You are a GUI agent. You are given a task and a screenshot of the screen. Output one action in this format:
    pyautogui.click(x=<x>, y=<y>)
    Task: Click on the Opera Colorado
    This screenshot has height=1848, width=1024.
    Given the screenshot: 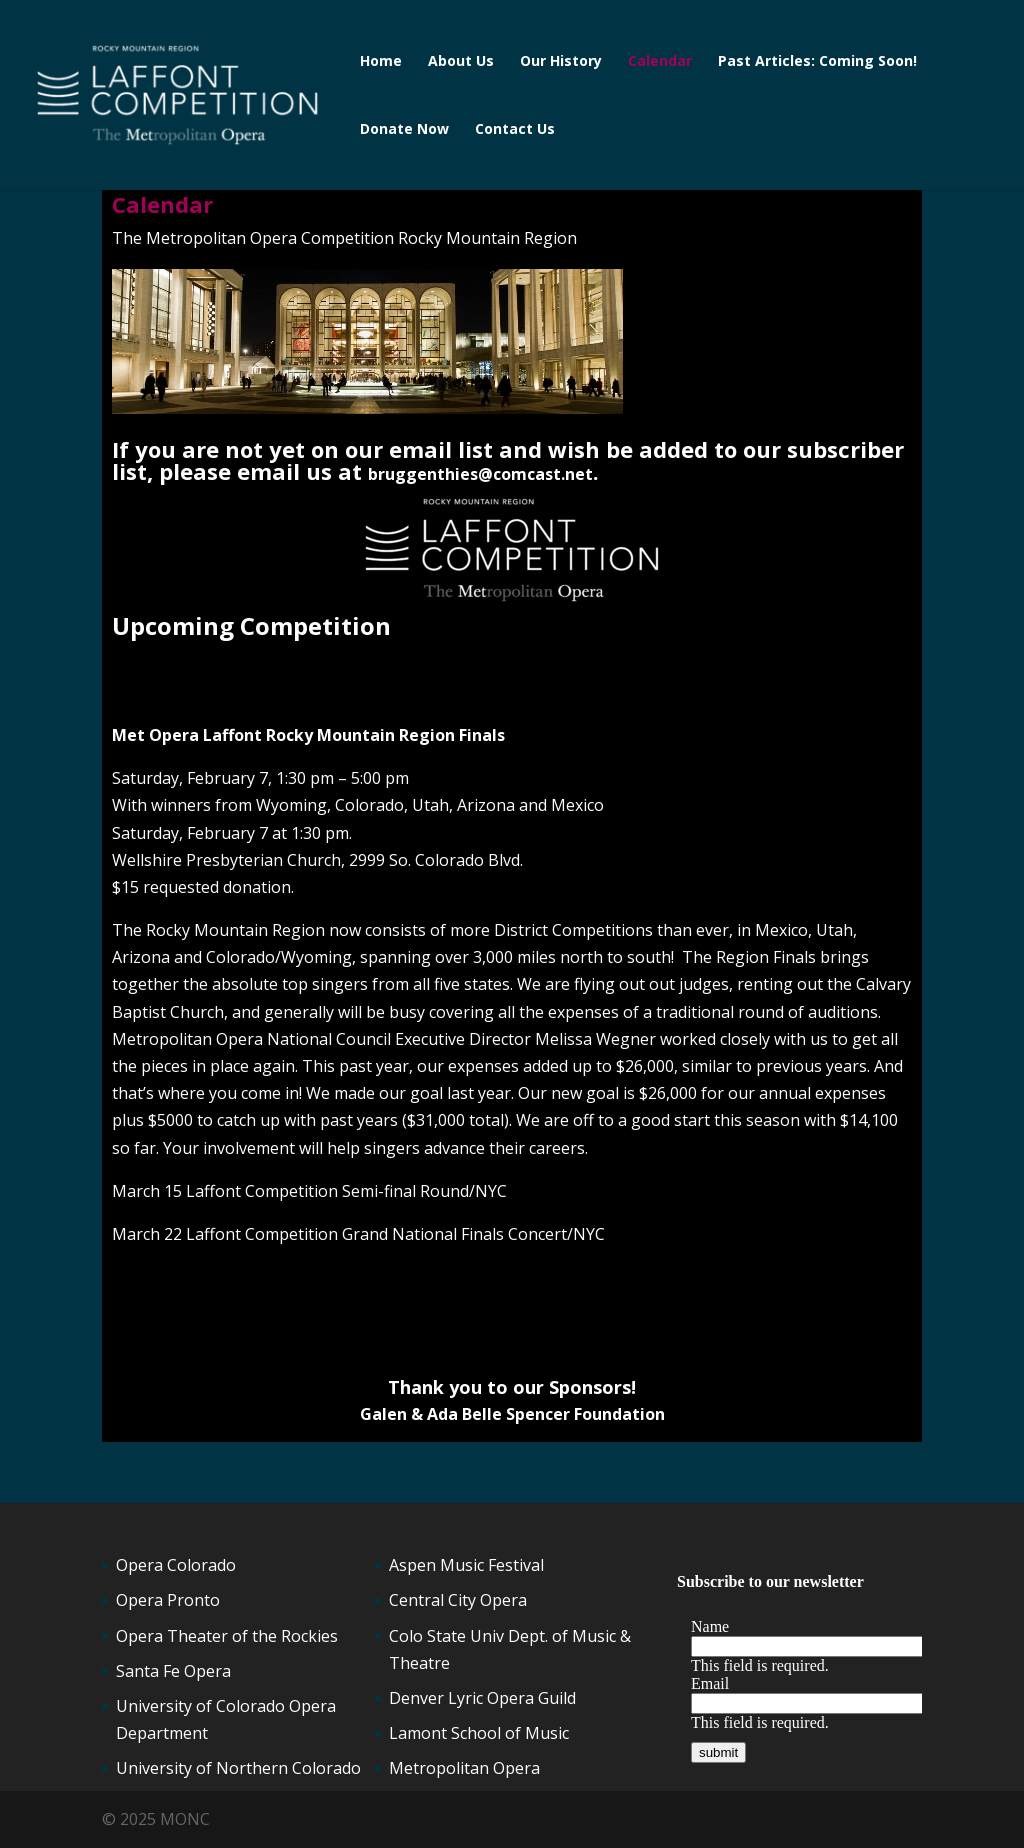 What is the action you would take?
    pyautogui.click(x=176, y=1565)
    